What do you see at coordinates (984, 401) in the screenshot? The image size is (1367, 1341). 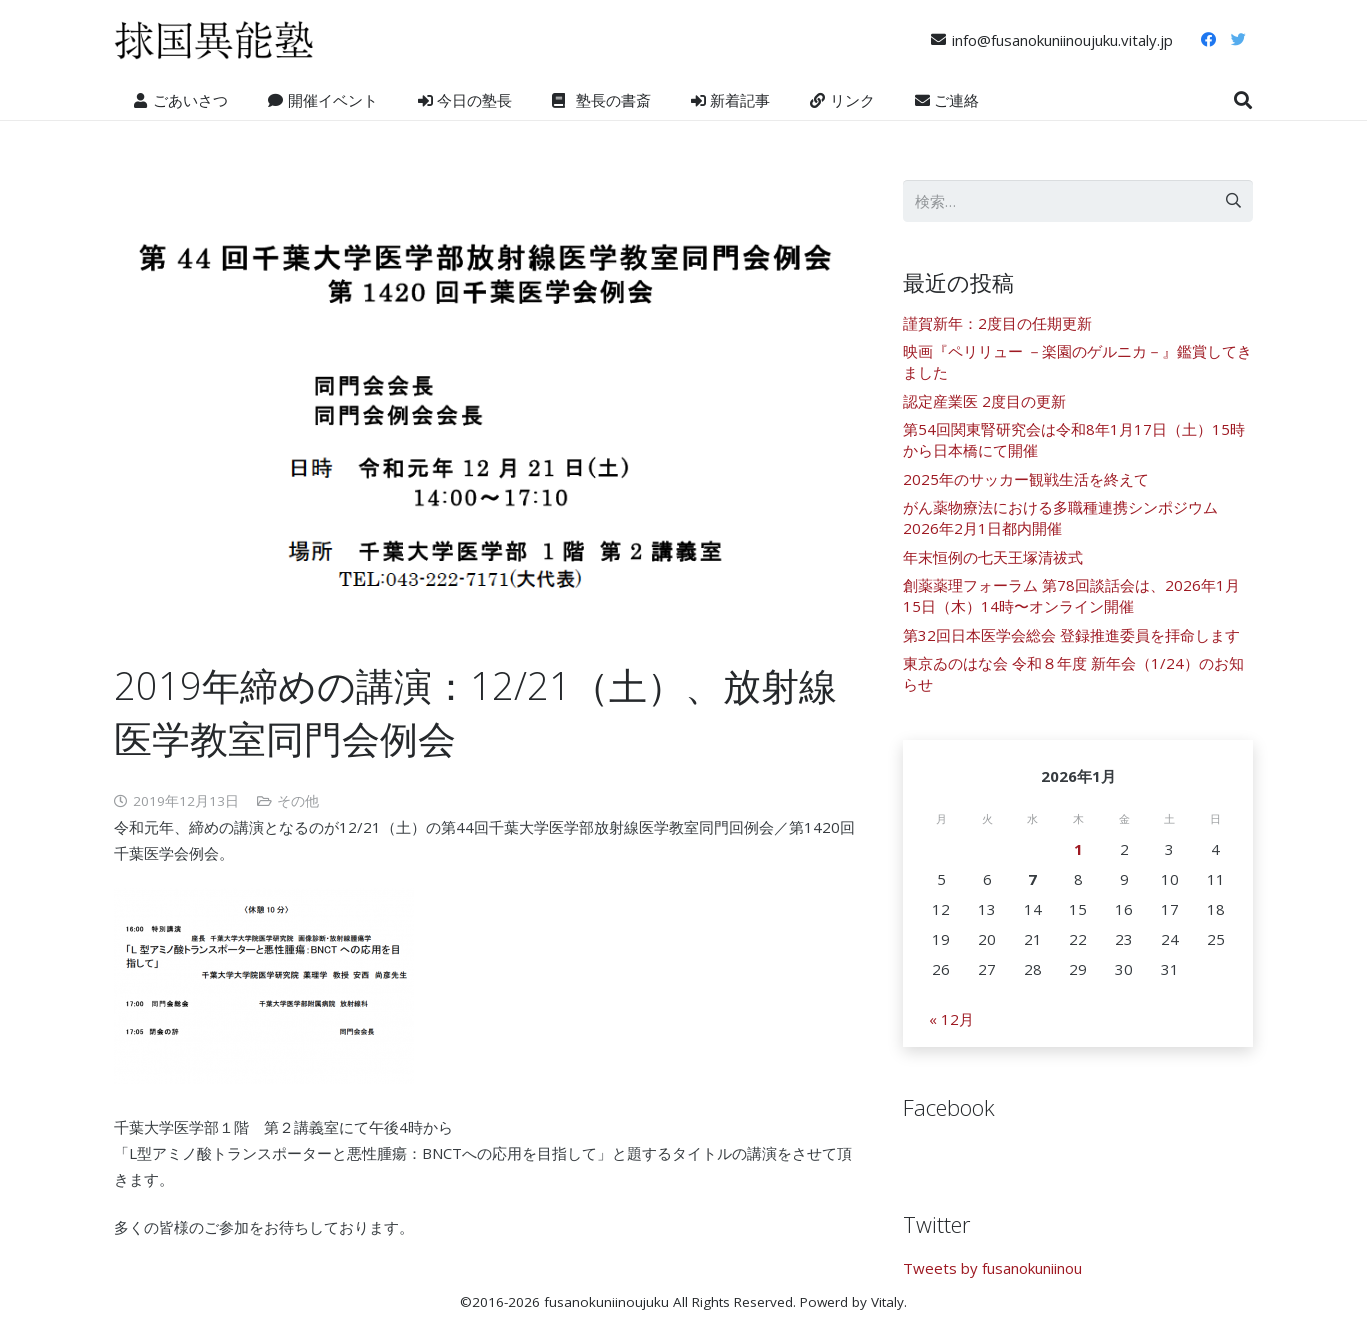 I see `認定産業医 2度目の更新` at bounding box center [984, 401].